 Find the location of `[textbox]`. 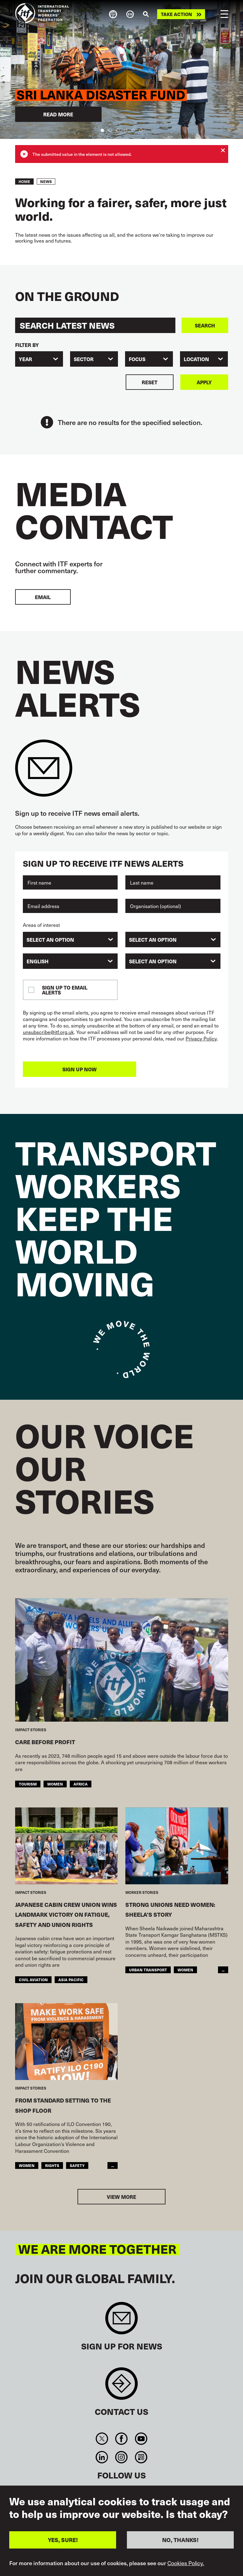

[textbox] is located at coordinates (172, 961).